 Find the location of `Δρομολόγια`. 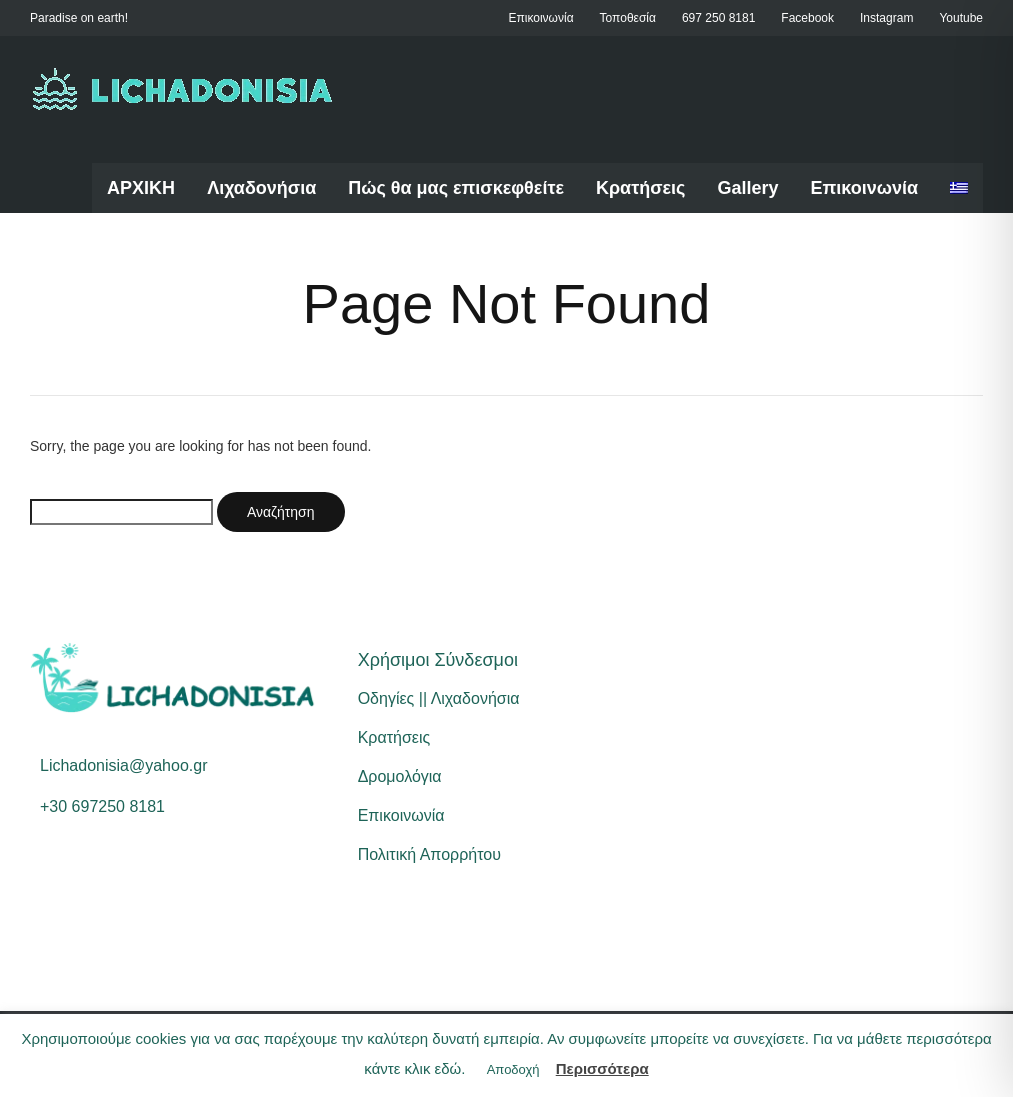

Δρομολόγια is located at coordinates (400, 776).